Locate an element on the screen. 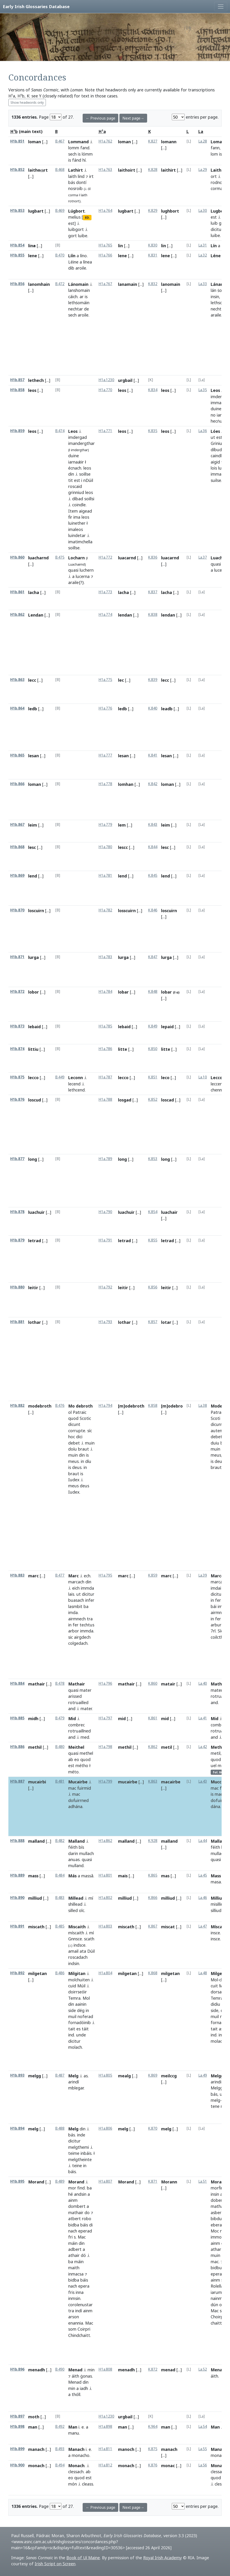 This screenshot has width=230, height=2576. K.875 is located at coordinates (152, 2448).